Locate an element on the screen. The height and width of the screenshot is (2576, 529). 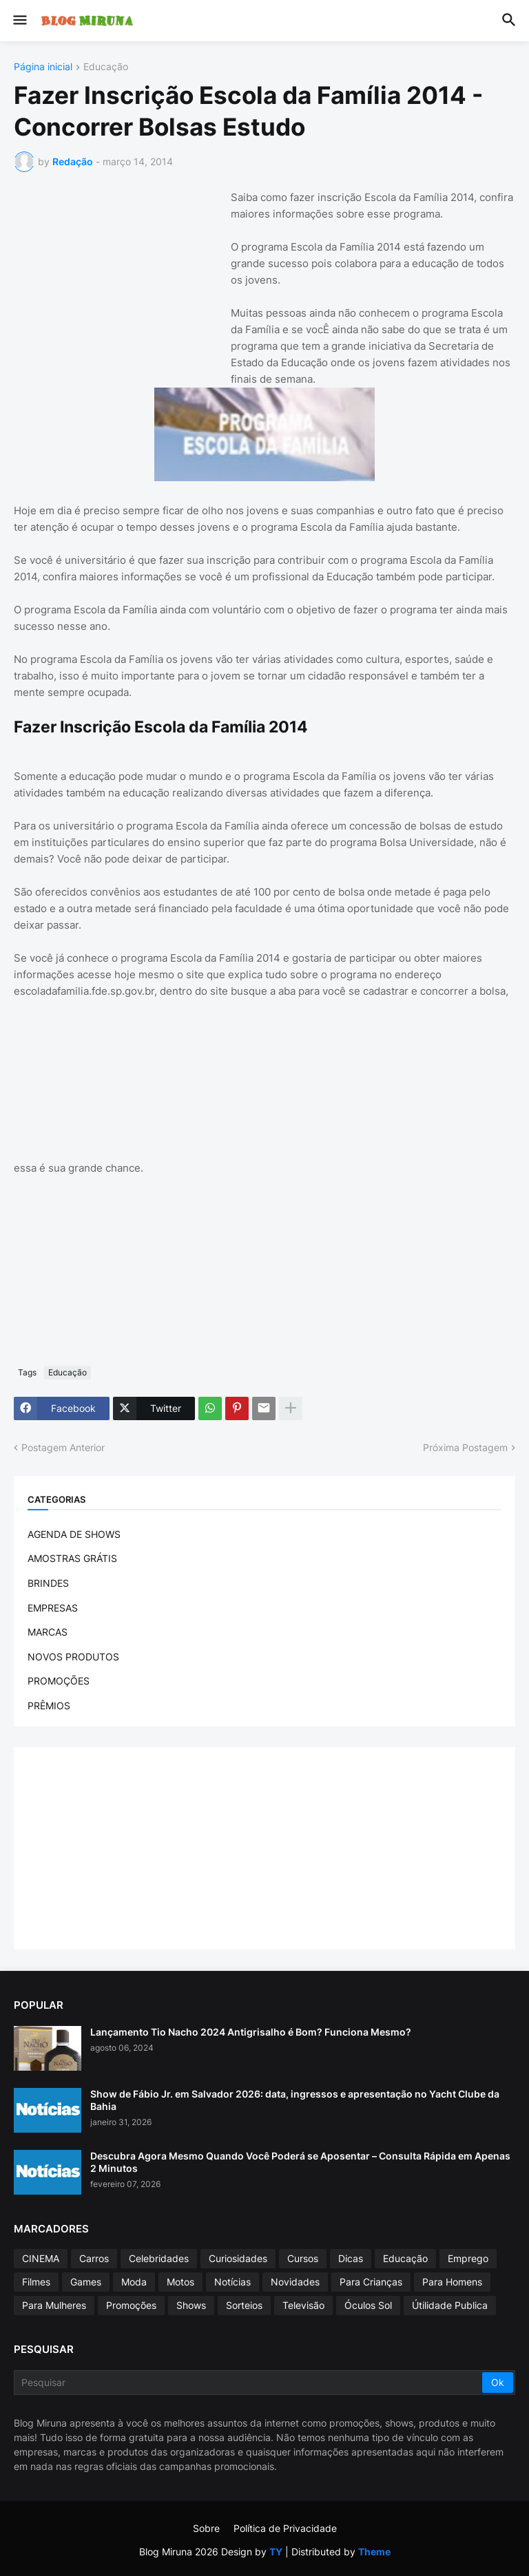
Dicas is located at coordinates (350, 2258).